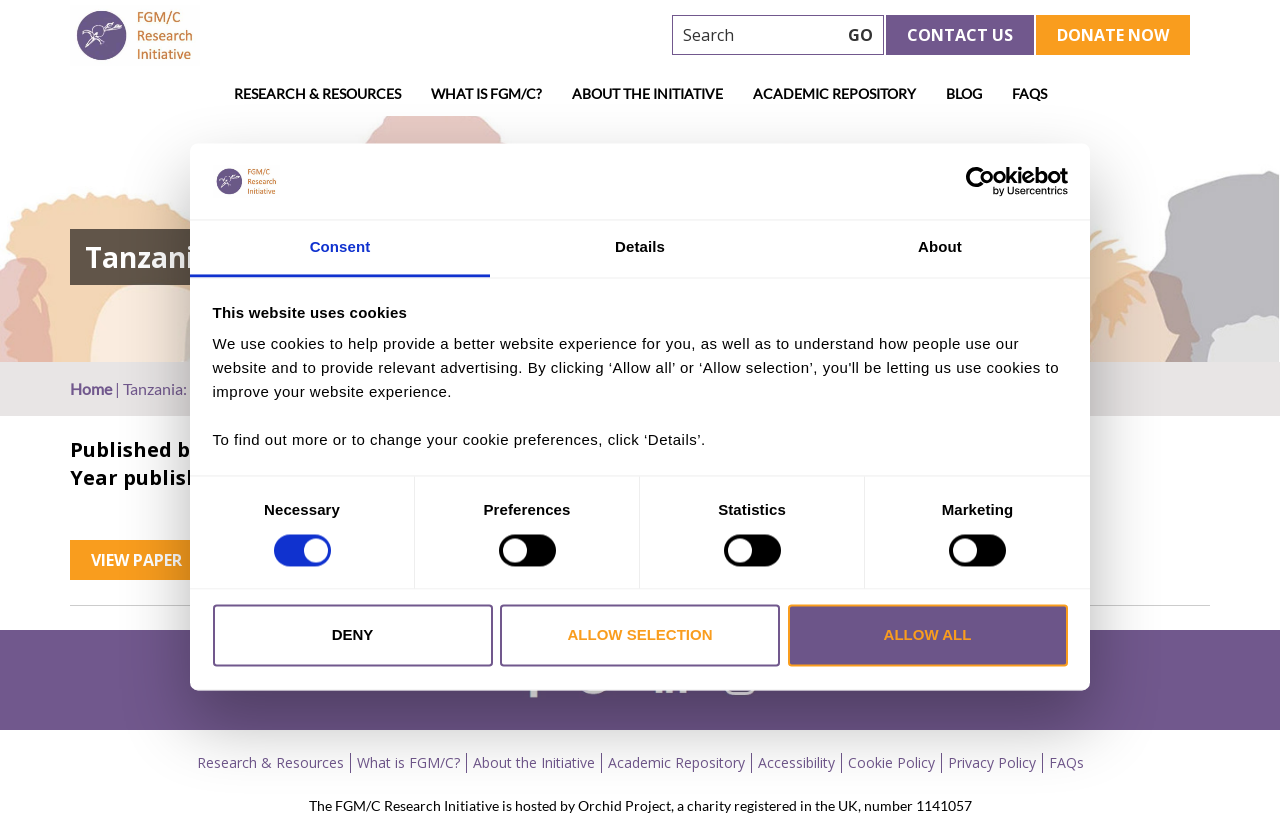 The image size is (1280, 833). I want to click on [Cookiebot by Usercentrics - opens in a new window], so click(980, 181).